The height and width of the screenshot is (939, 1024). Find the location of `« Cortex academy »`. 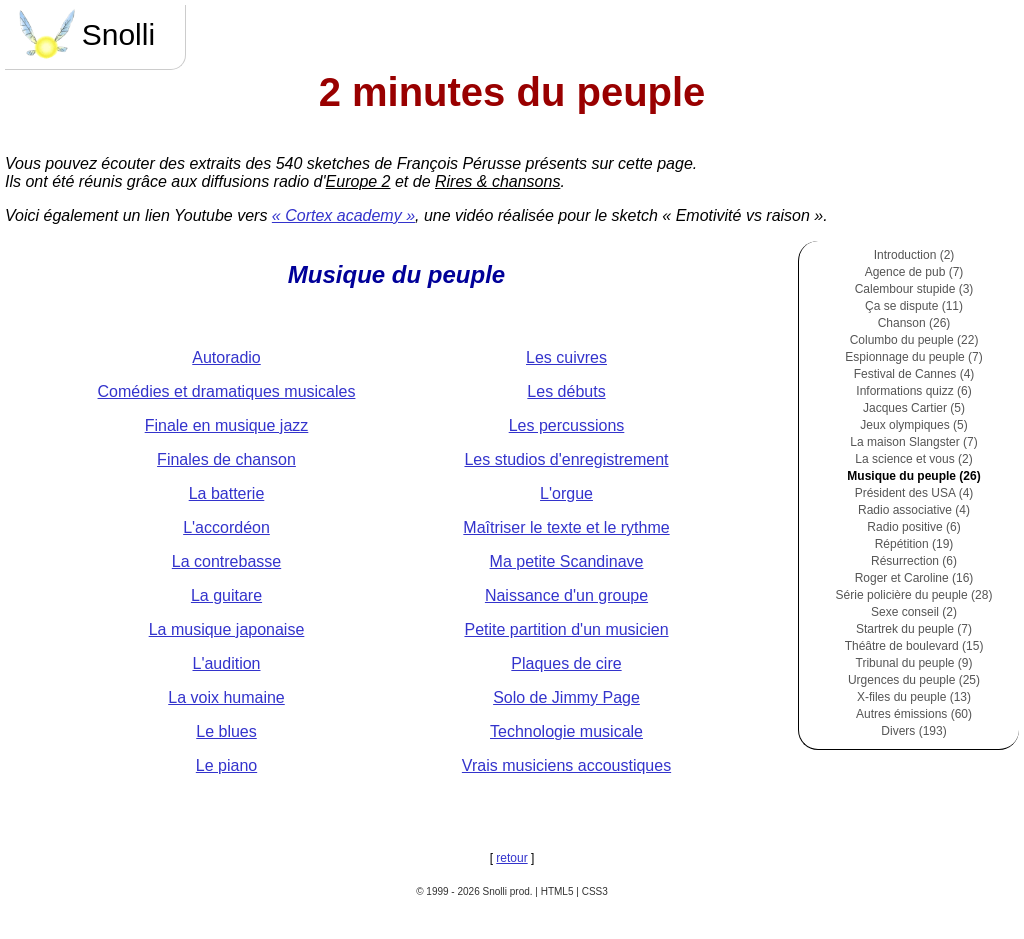

« Cortex academy » is located at coordinates (343, 215).